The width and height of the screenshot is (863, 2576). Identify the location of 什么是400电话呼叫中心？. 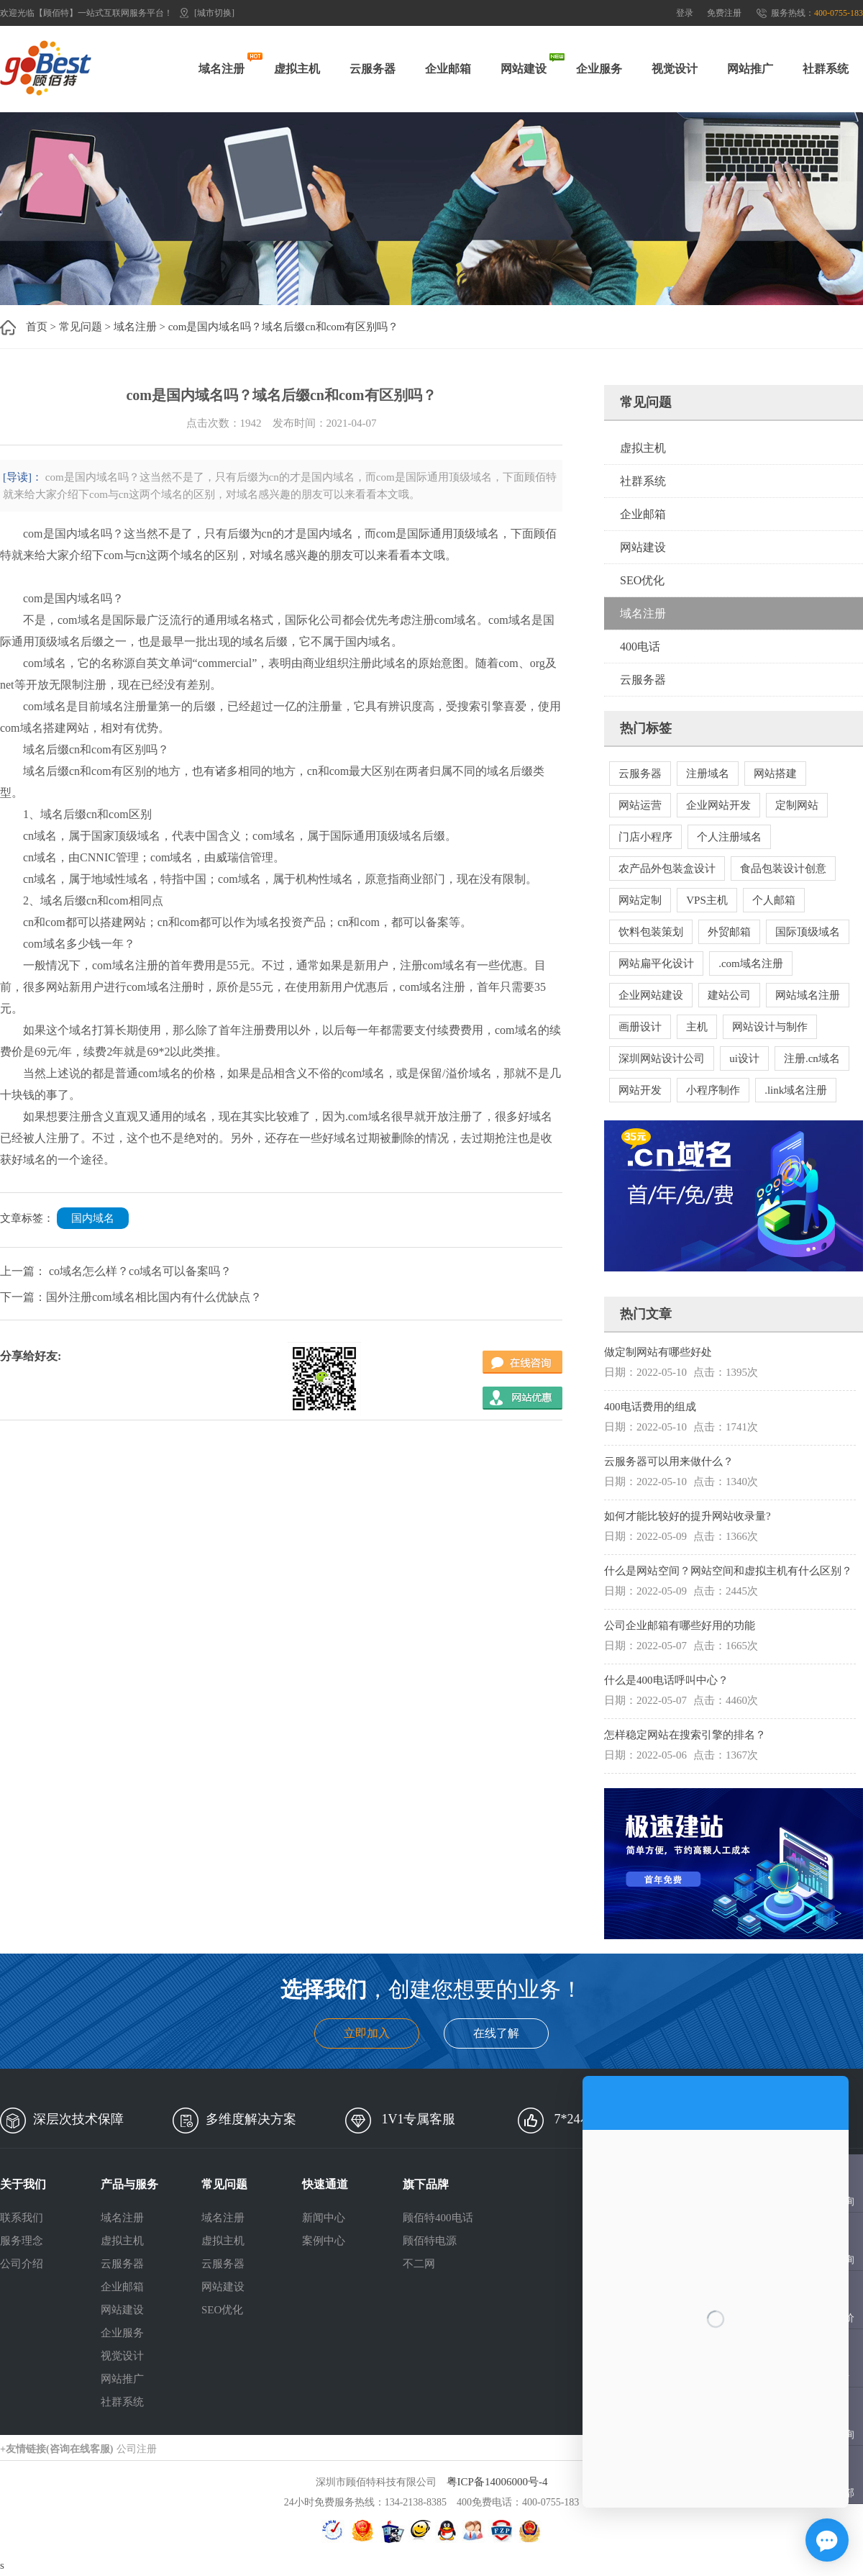
(666, 1680).